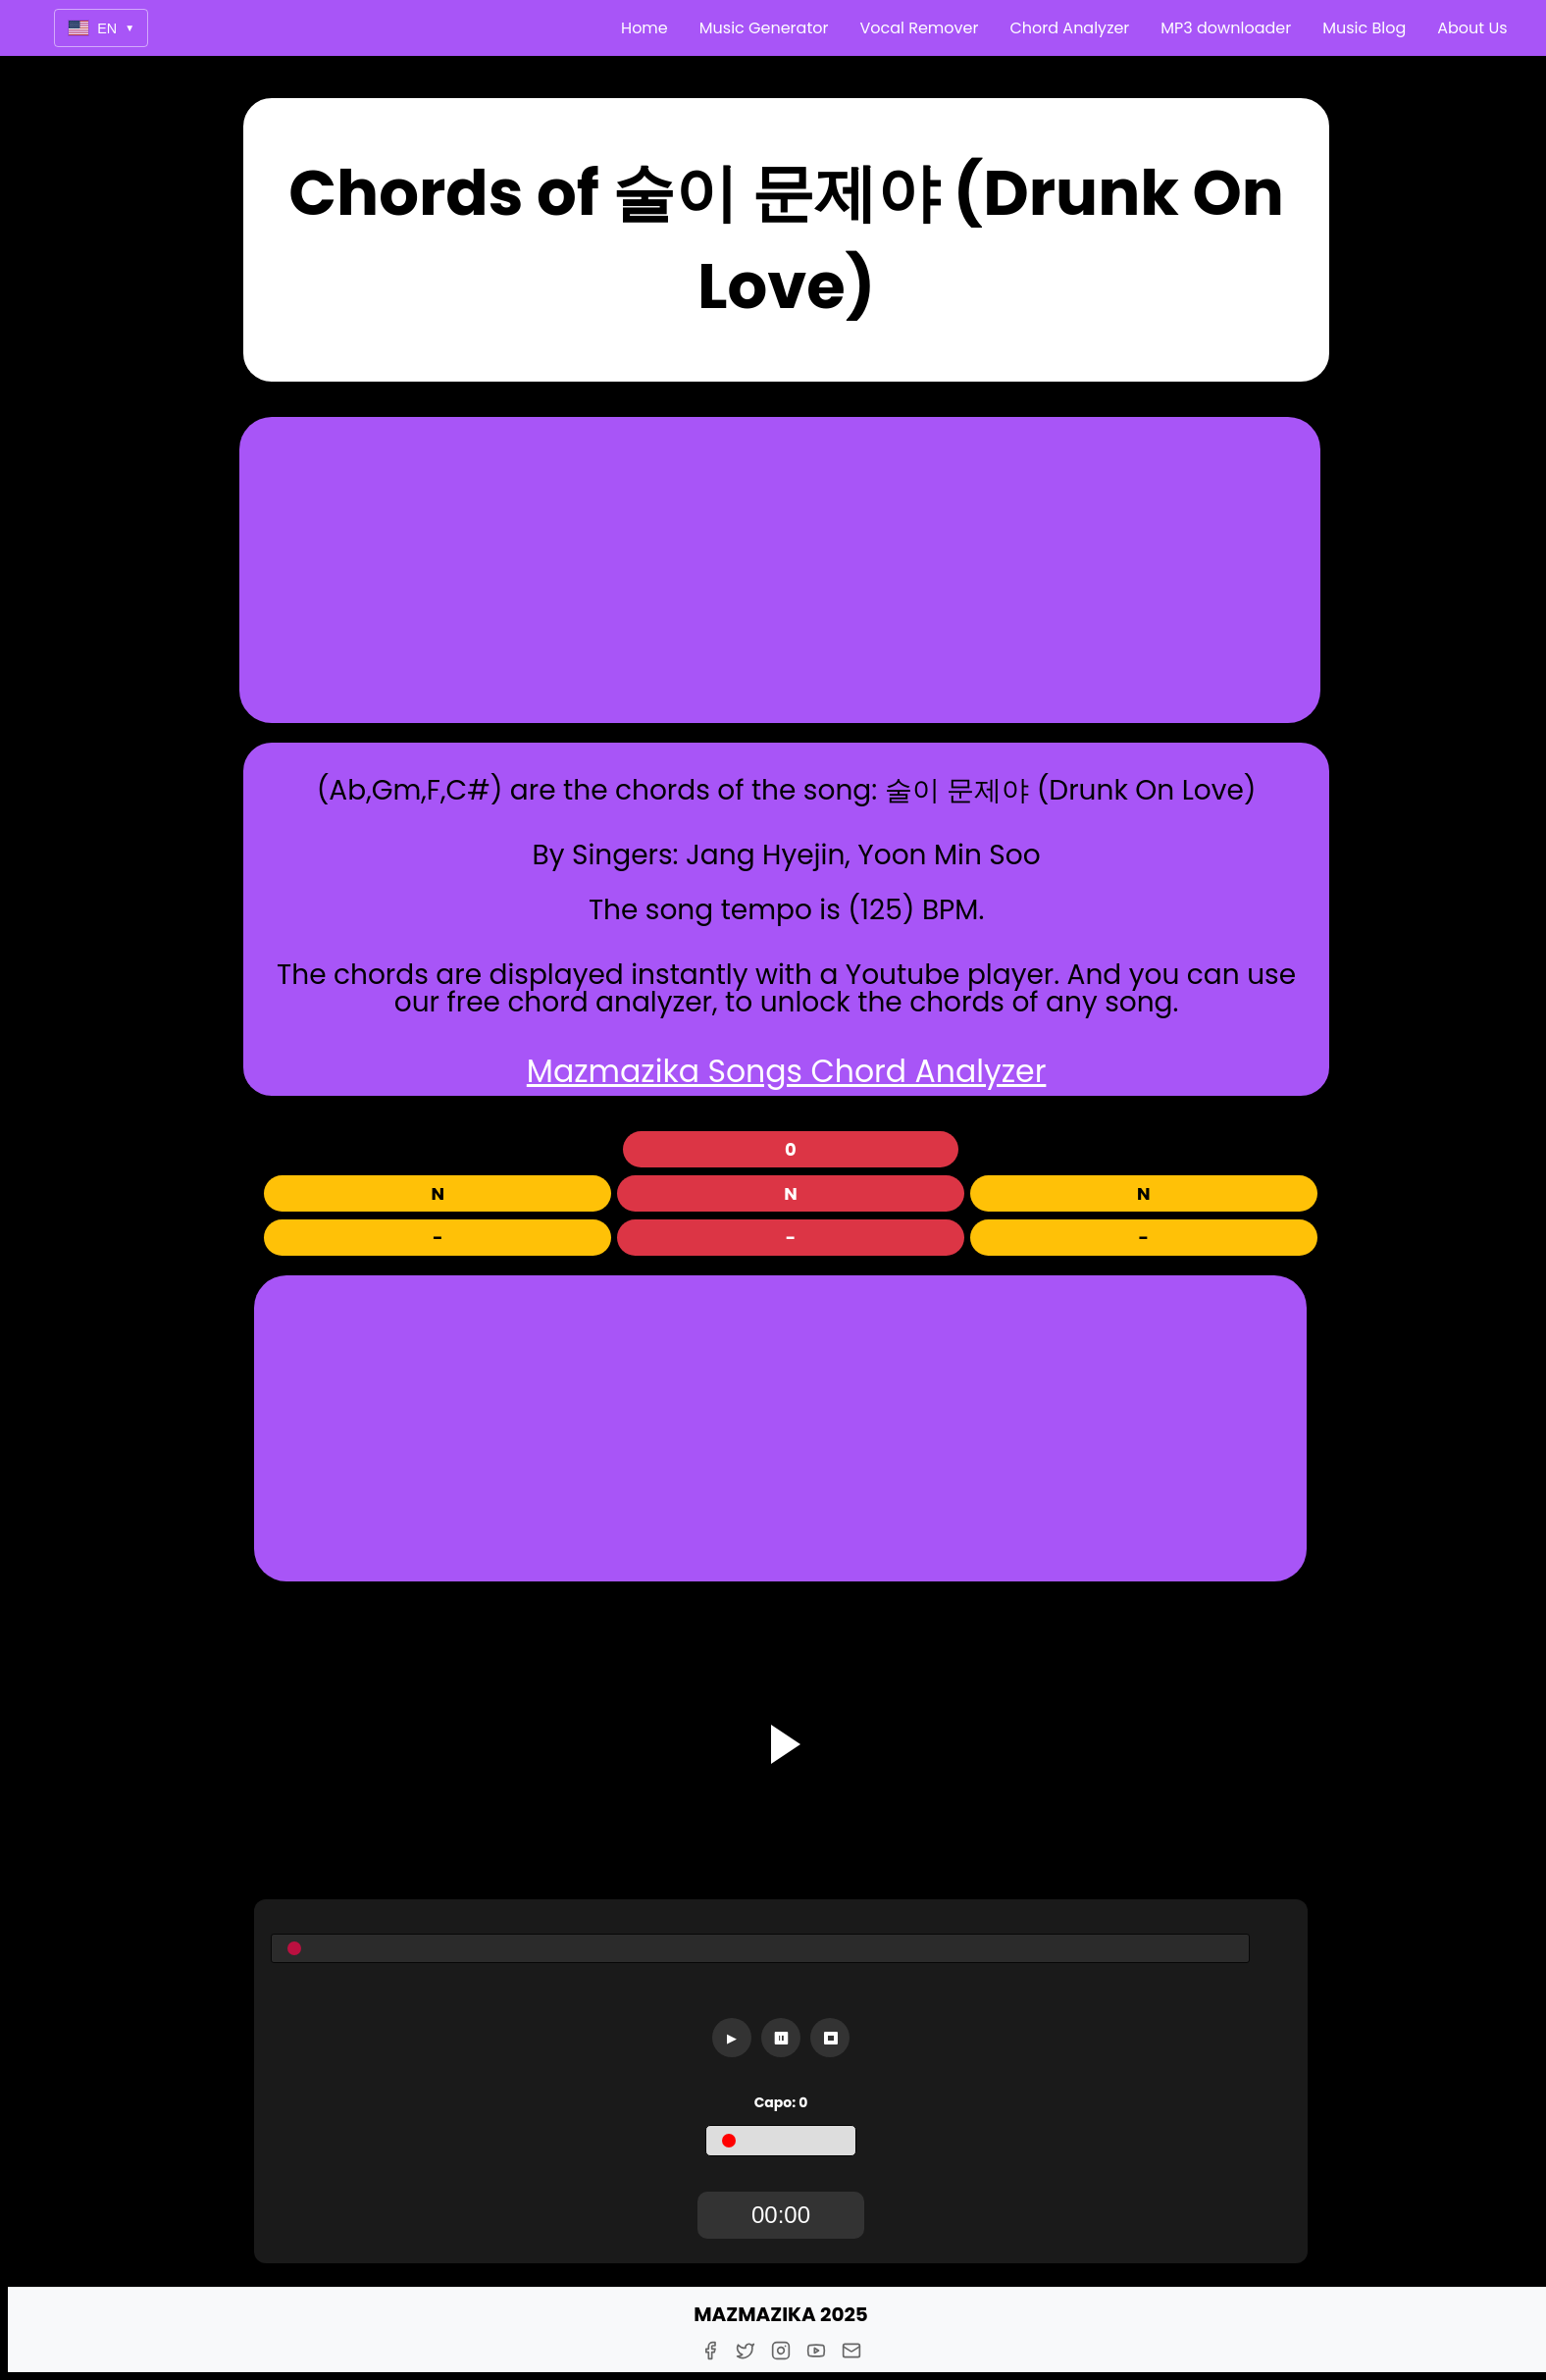 Image resolution: width=1546 pixels, height=2380 pixels. I want to click on Music Generator, so click(764, 28).